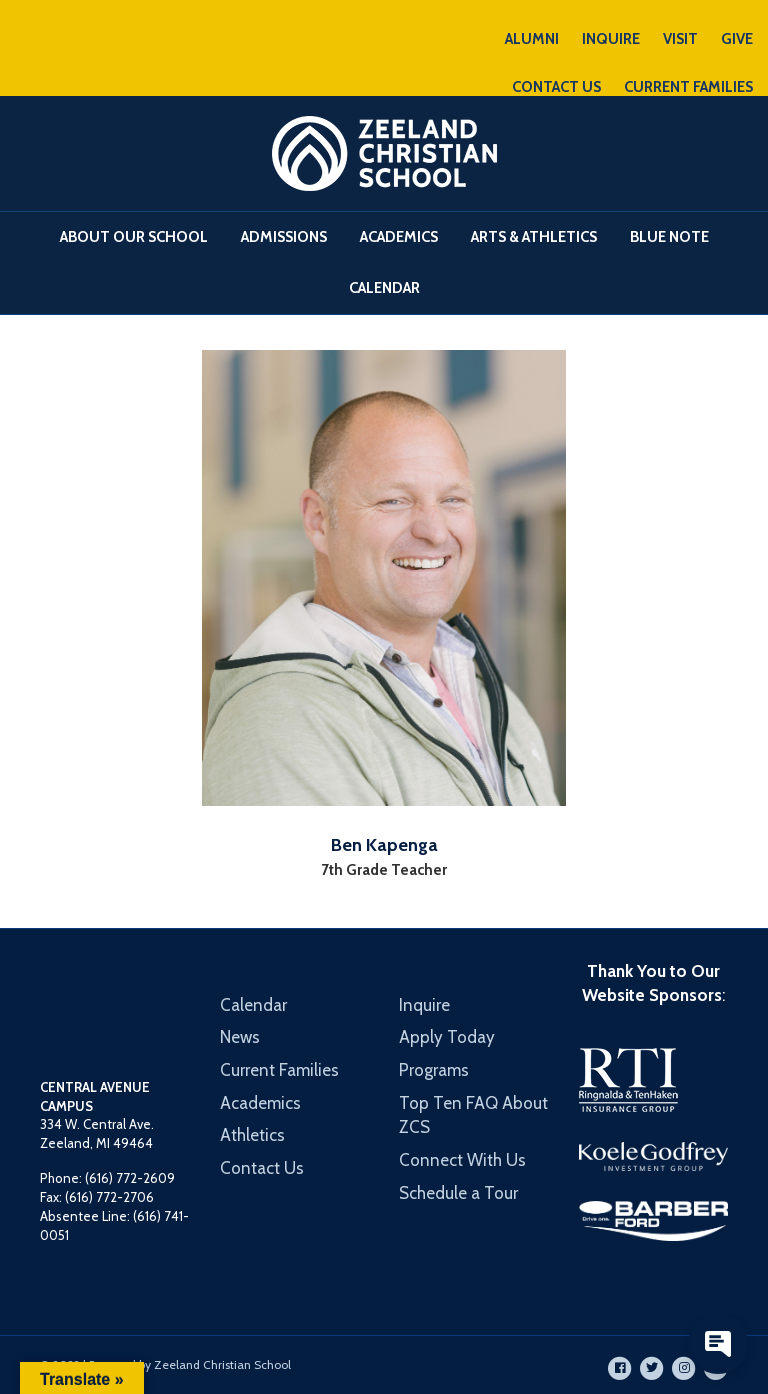  Describe the element at coordinates (240, 1037) in the screenshot. I see `News` at that location.